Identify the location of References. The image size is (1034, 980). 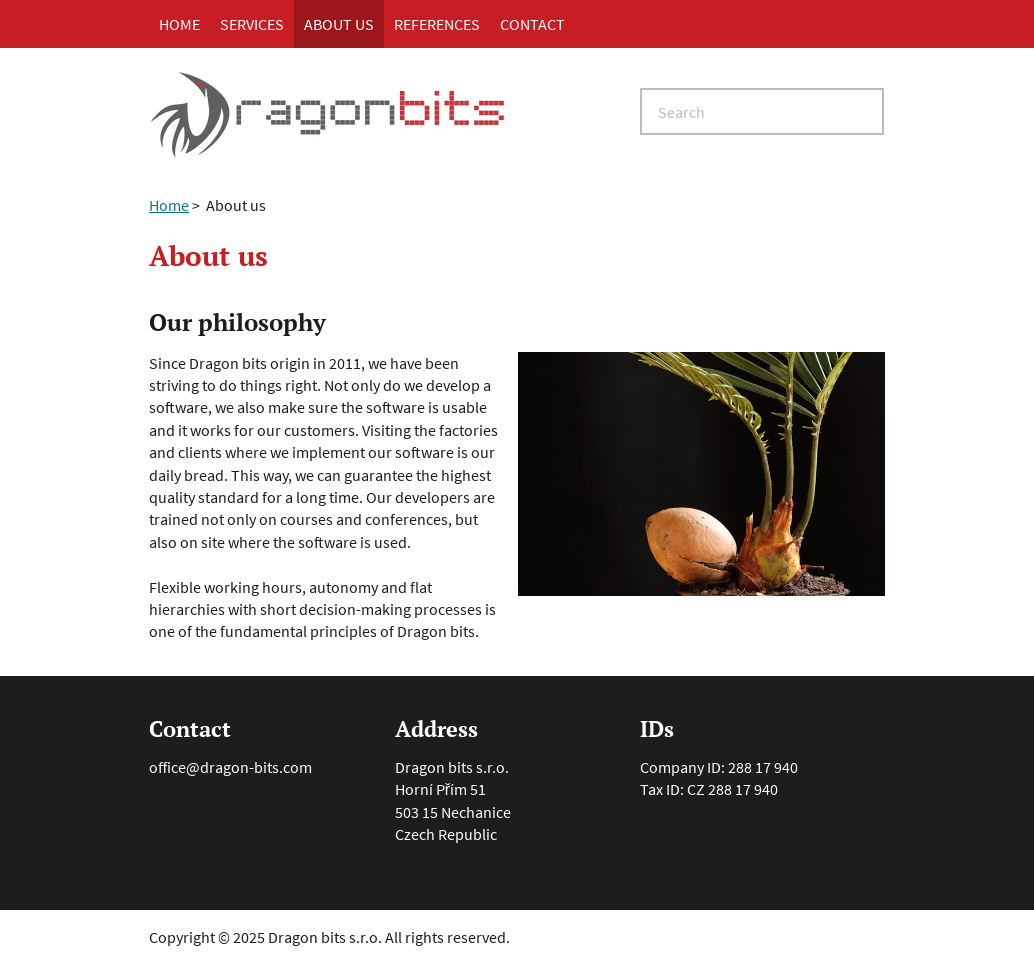
(437, 24).